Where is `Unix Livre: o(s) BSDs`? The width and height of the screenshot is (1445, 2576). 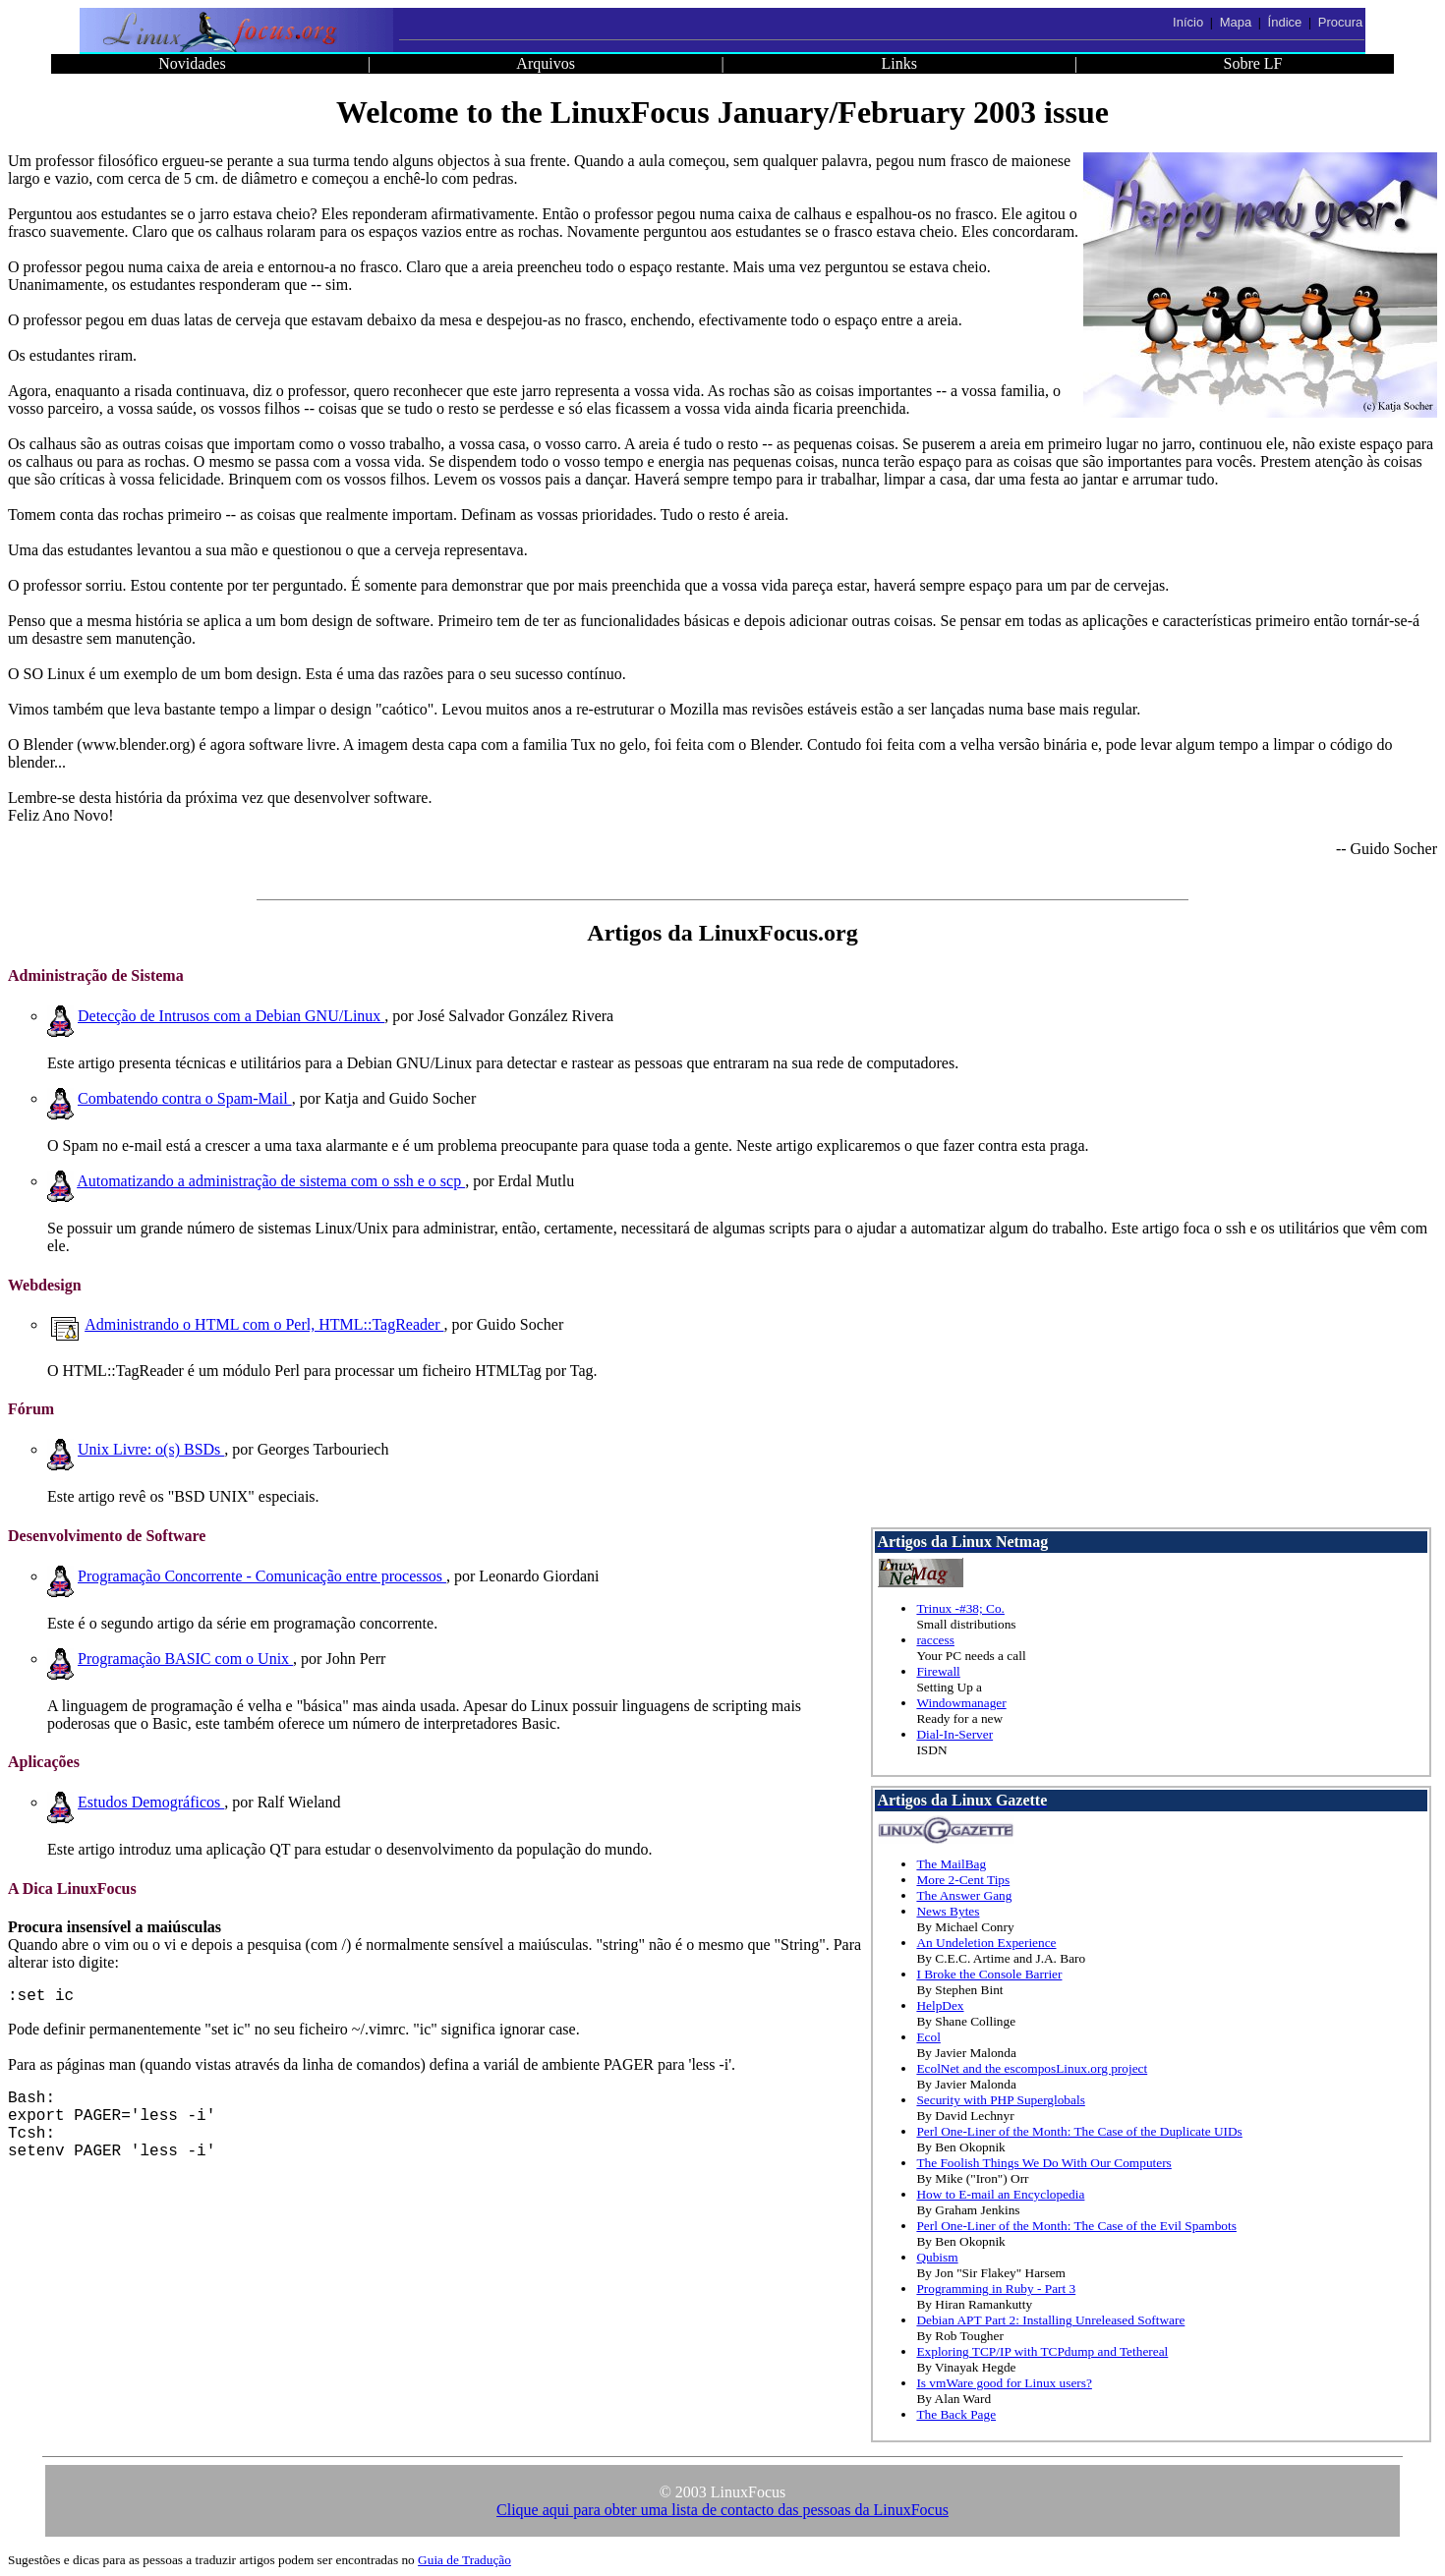 Unix Livre: o(s) BSDs is located at coordinates (151, 1449).